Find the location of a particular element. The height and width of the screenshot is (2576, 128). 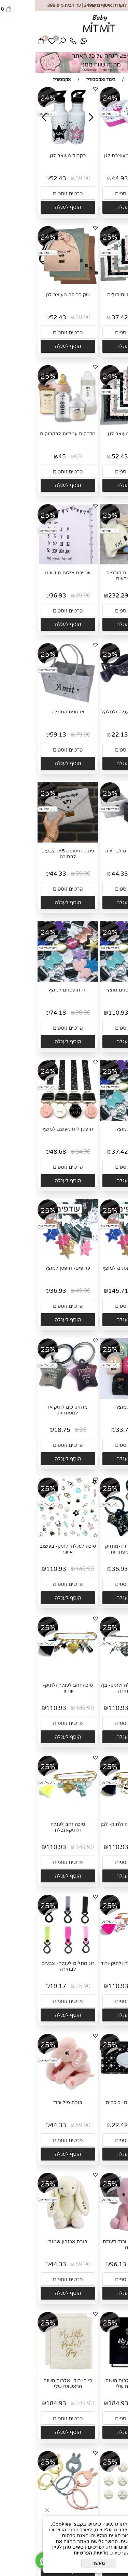

[סיכה לעגלה ולתיק- בעיצוב אישי] is located at coordinates (33, 1537).